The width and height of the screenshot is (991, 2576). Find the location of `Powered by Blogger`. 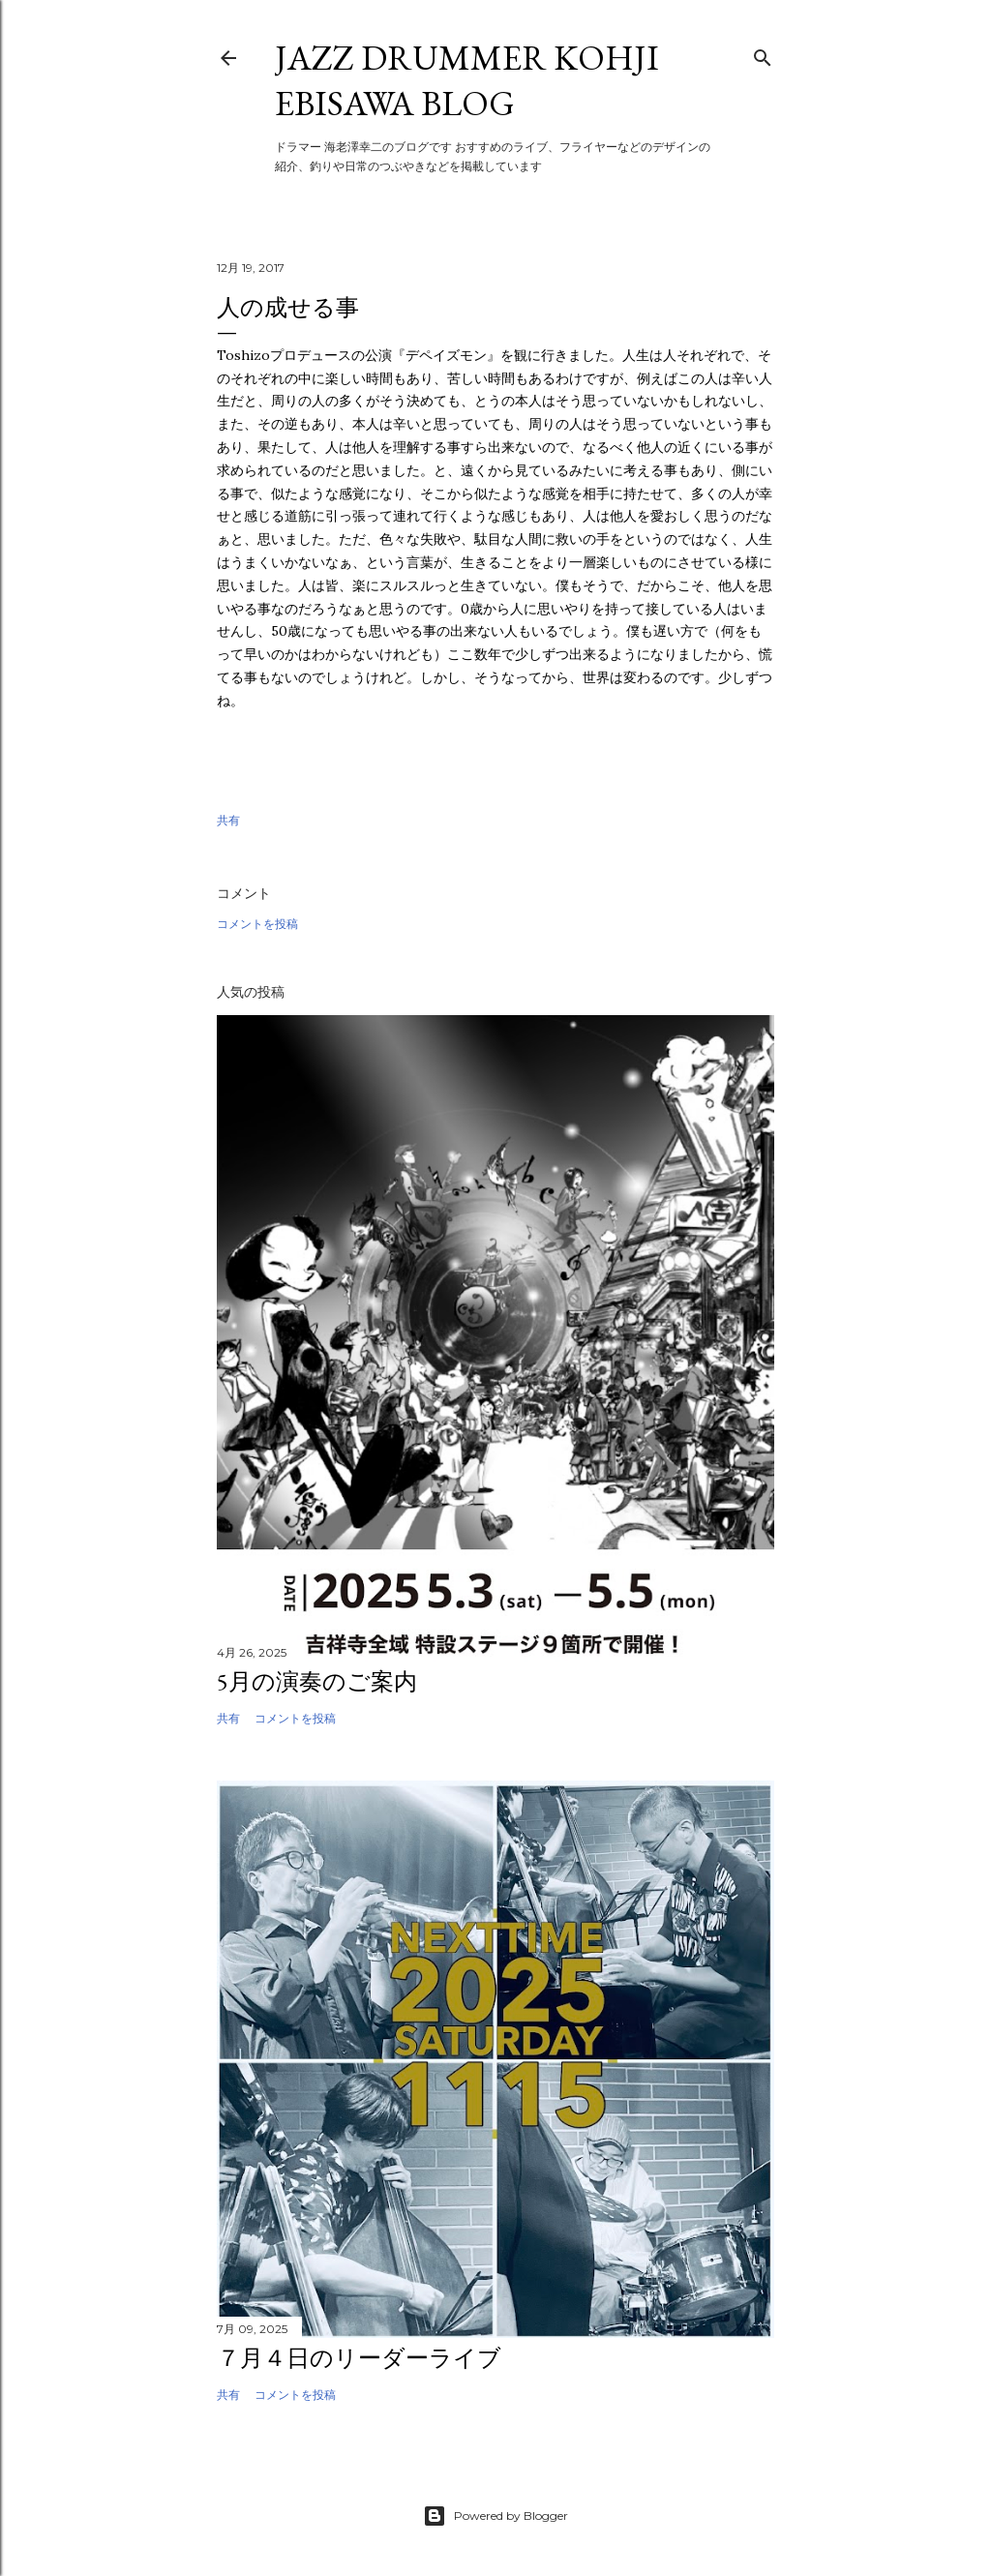

Powered by Blogger is located at coordinates (495, 2516).